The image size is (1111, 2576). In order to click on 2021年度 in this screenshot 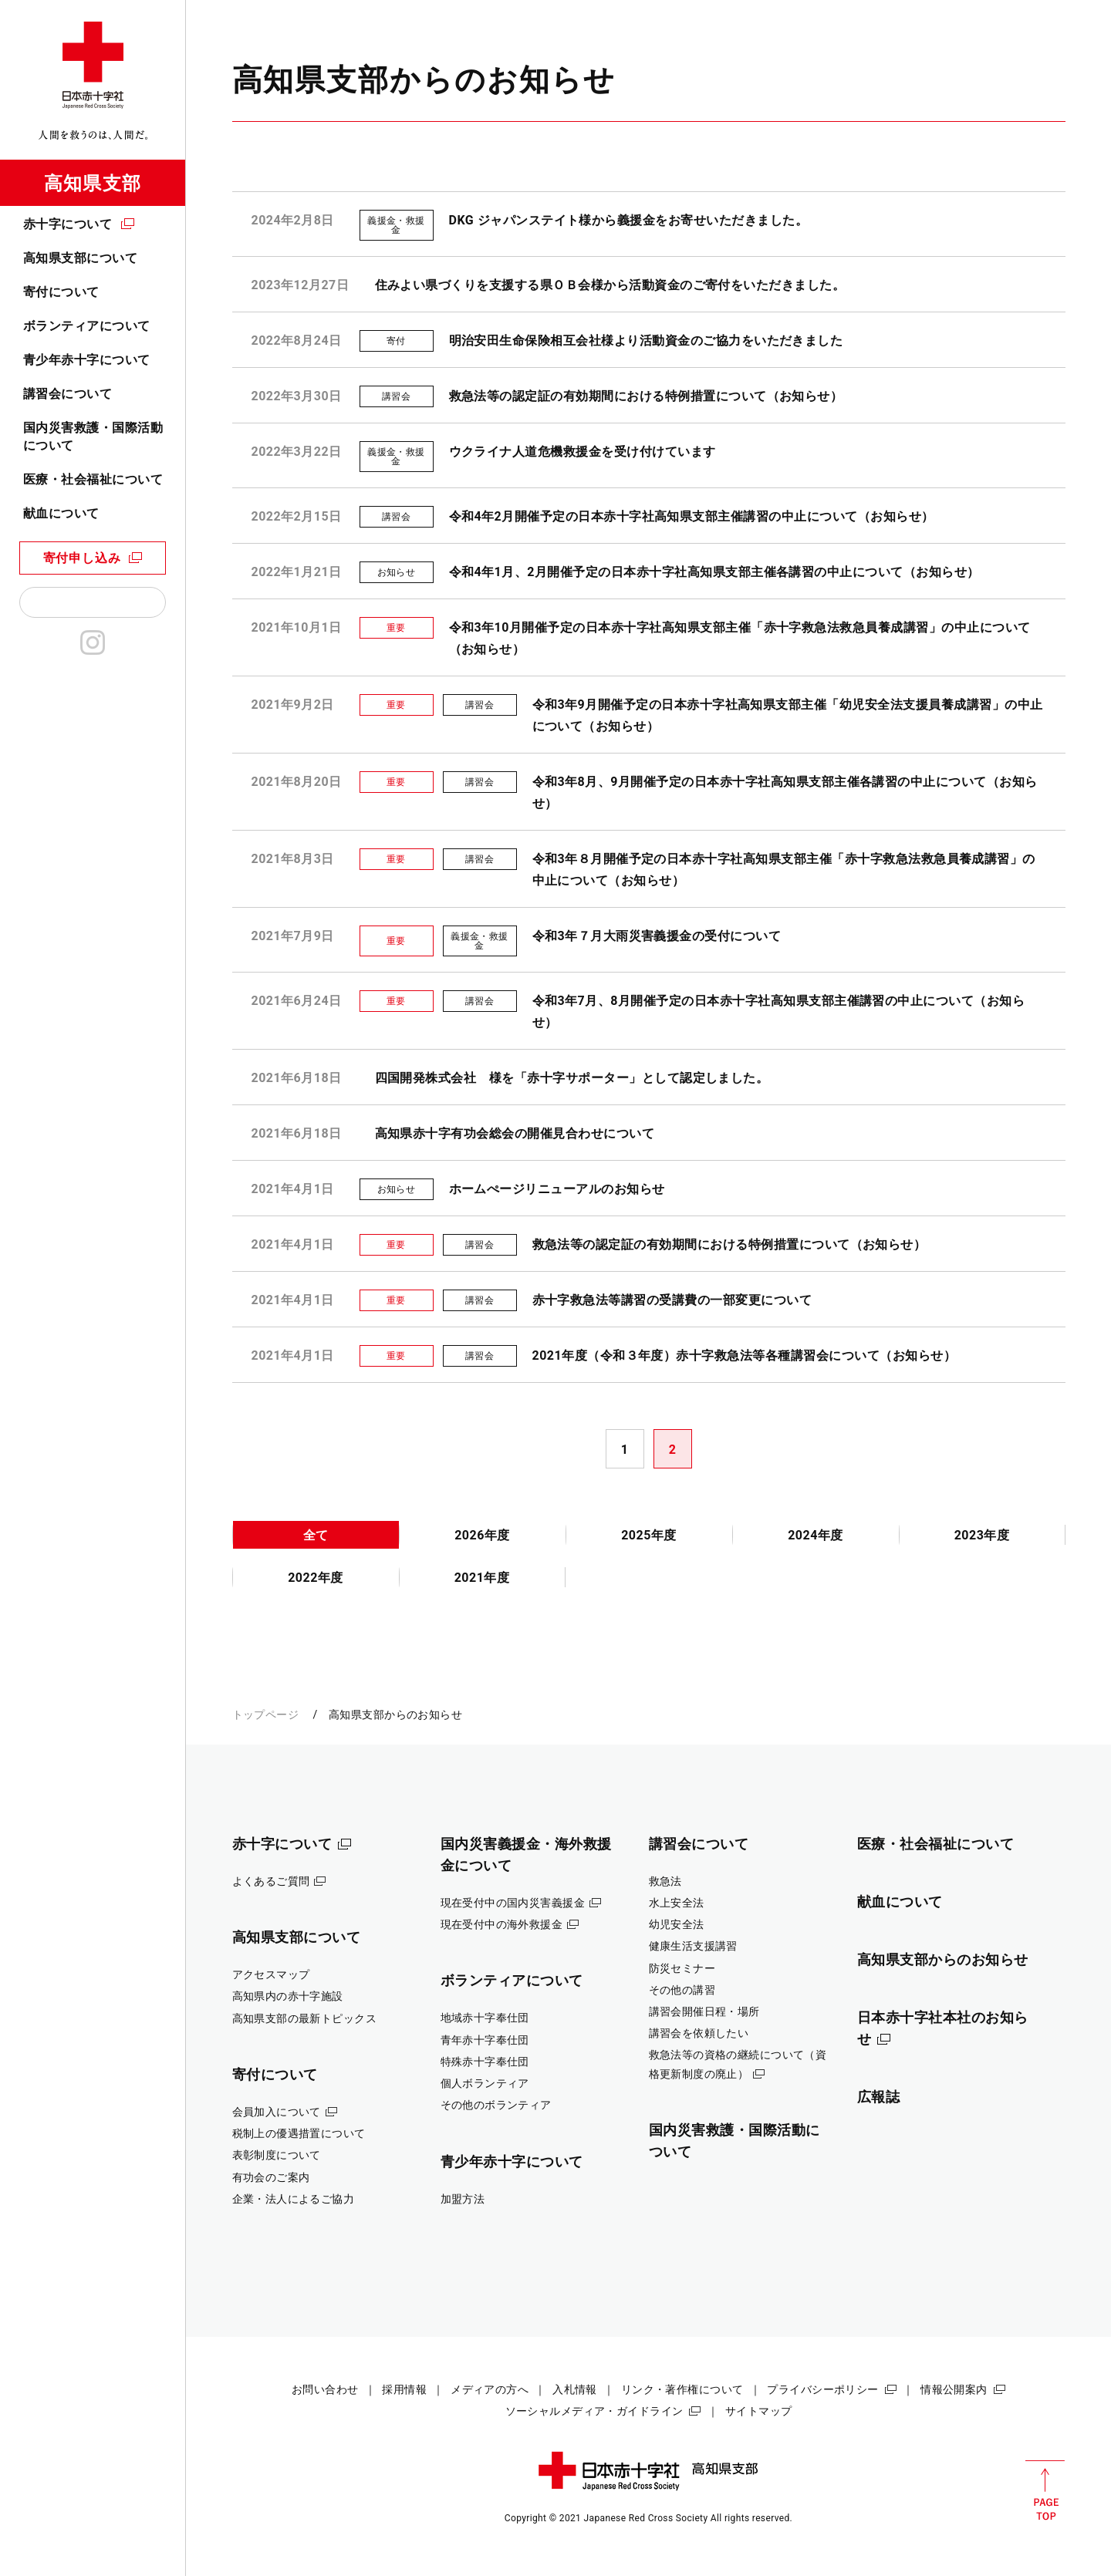, I will do `click(482, 1577)`.